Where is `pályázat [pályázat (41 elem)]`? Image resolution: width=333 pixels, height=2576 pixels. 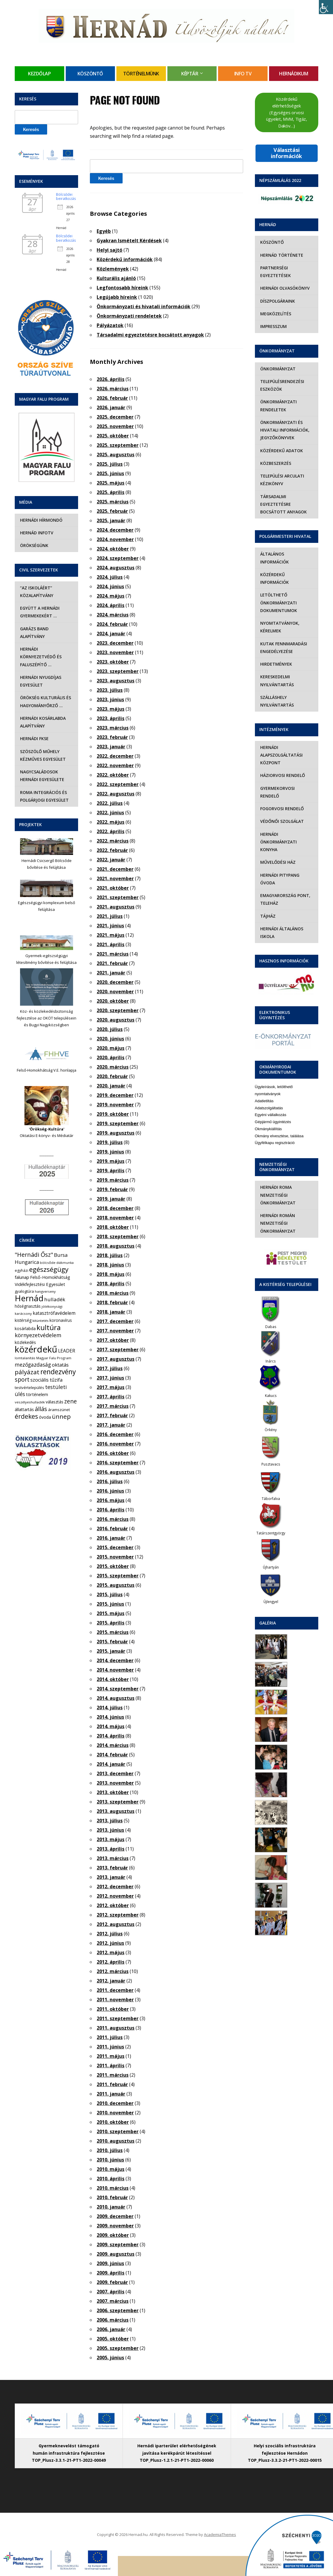
pályázat [pályázat (41 elem)] is located at coordinates (27, 1372).